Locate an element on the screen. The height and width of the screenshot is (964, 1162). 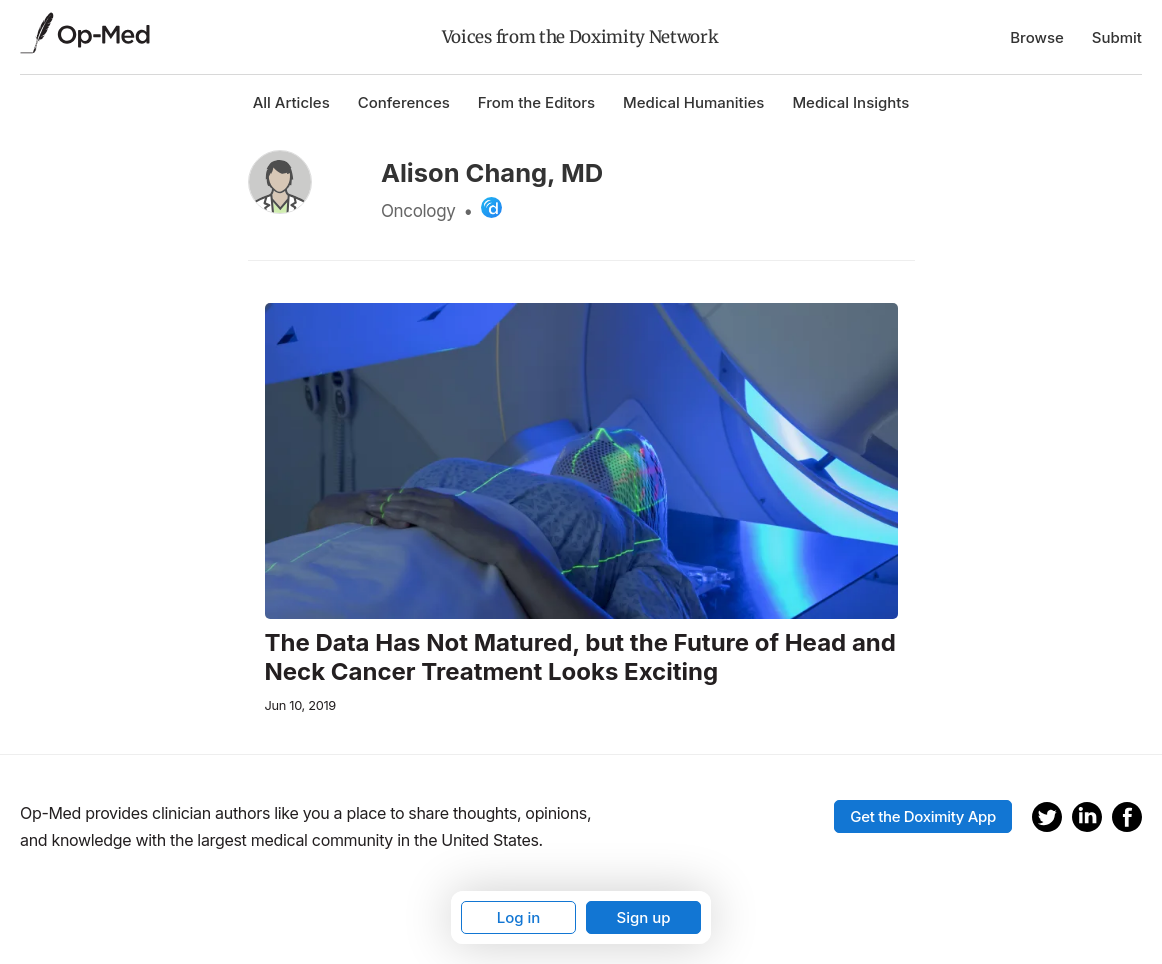
Jun 10, 2019 is located at coordinates (300, 705).